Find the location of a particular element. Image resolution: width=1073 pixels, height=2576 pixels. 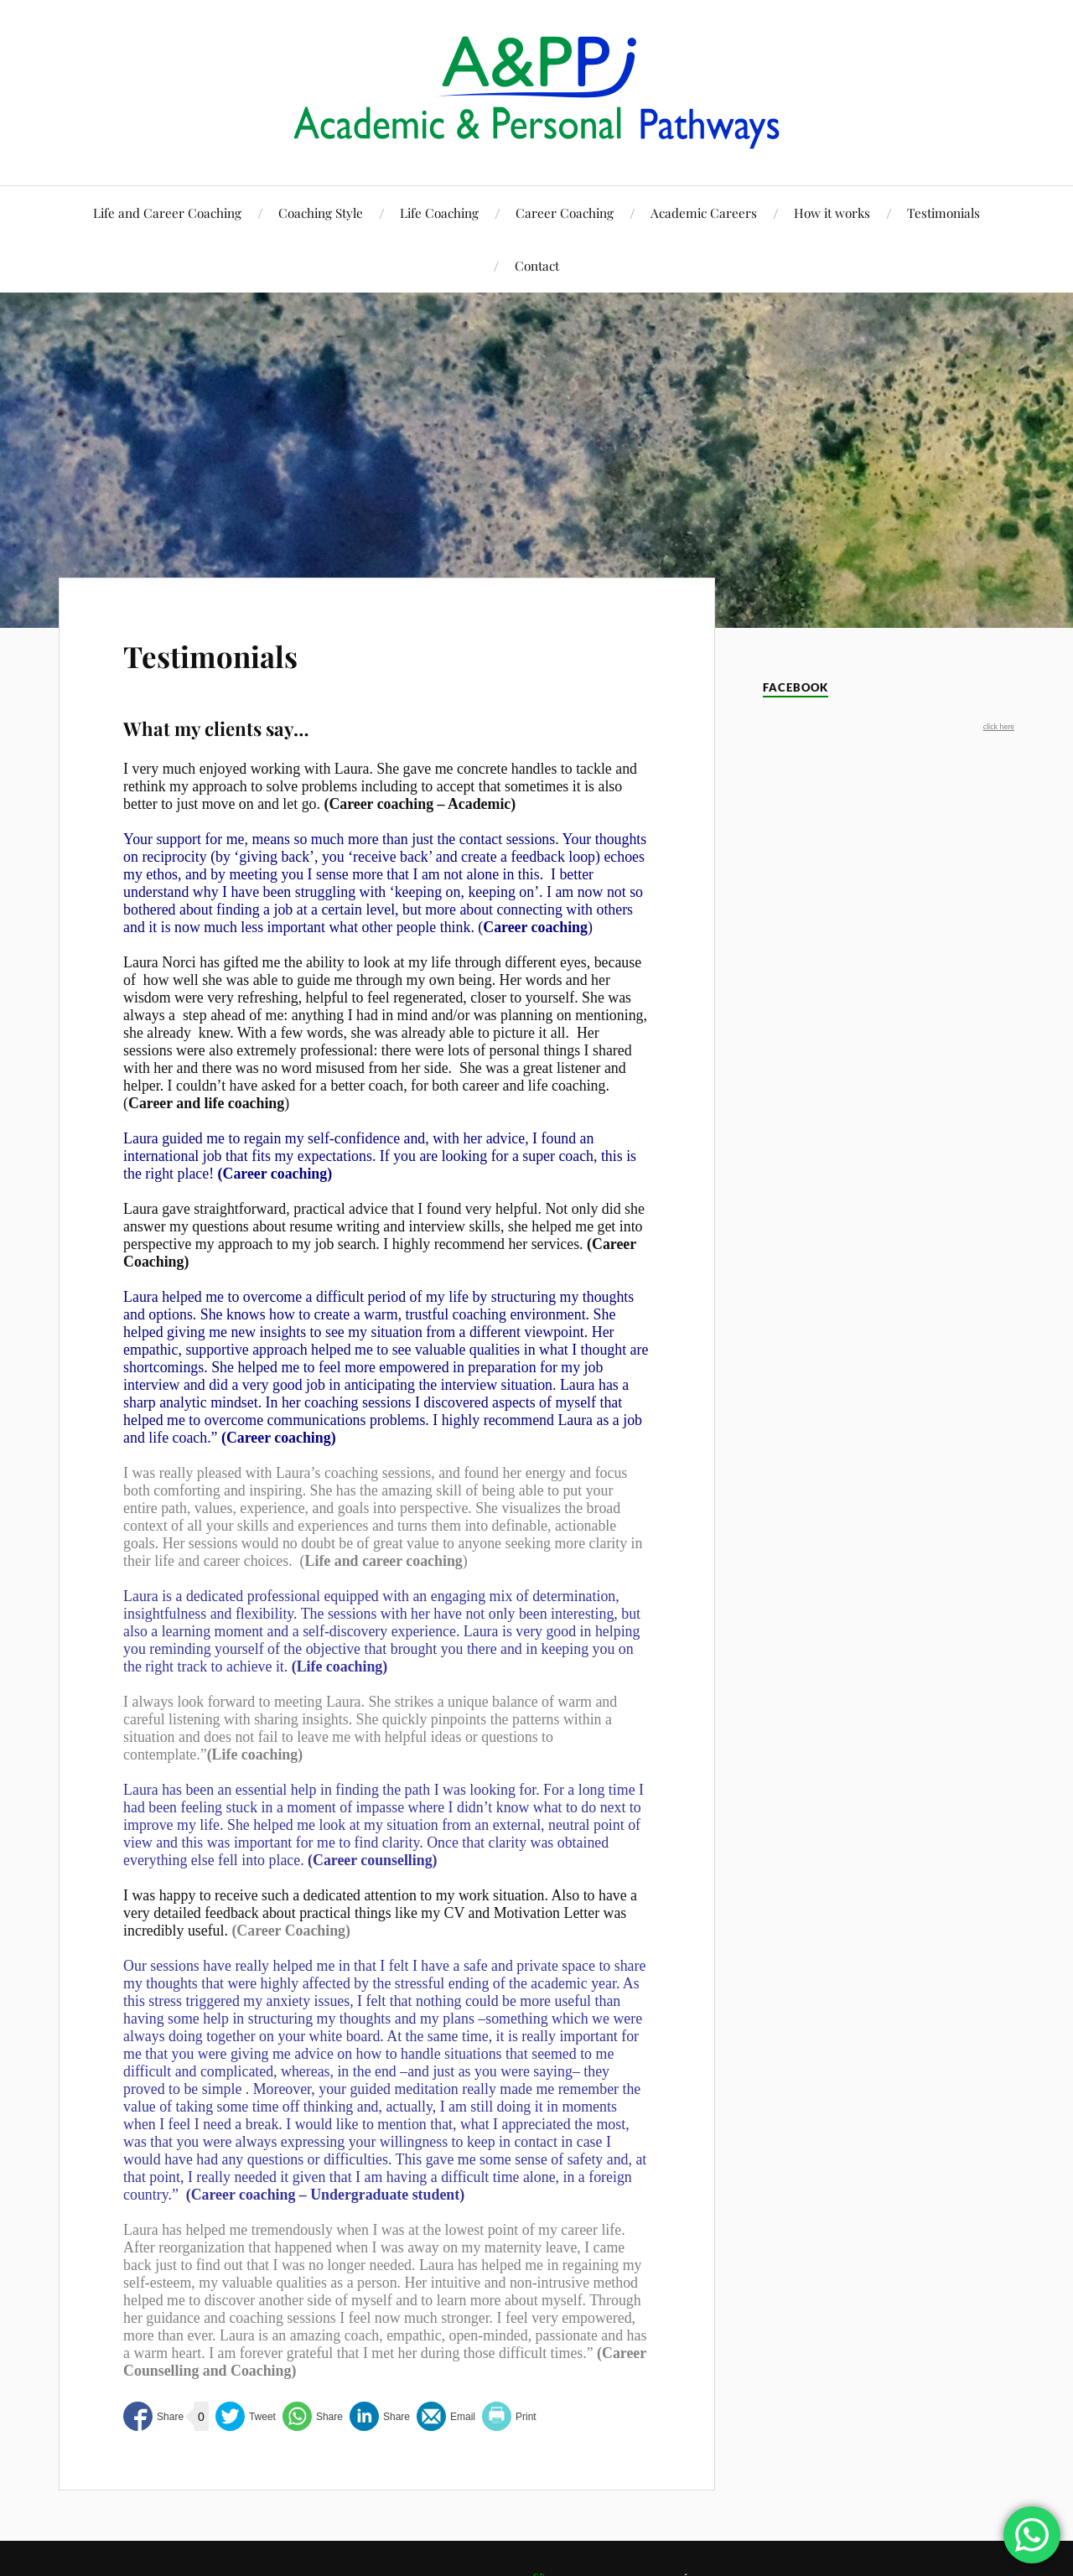

Coaching Style is located at coordinates (320, 212).